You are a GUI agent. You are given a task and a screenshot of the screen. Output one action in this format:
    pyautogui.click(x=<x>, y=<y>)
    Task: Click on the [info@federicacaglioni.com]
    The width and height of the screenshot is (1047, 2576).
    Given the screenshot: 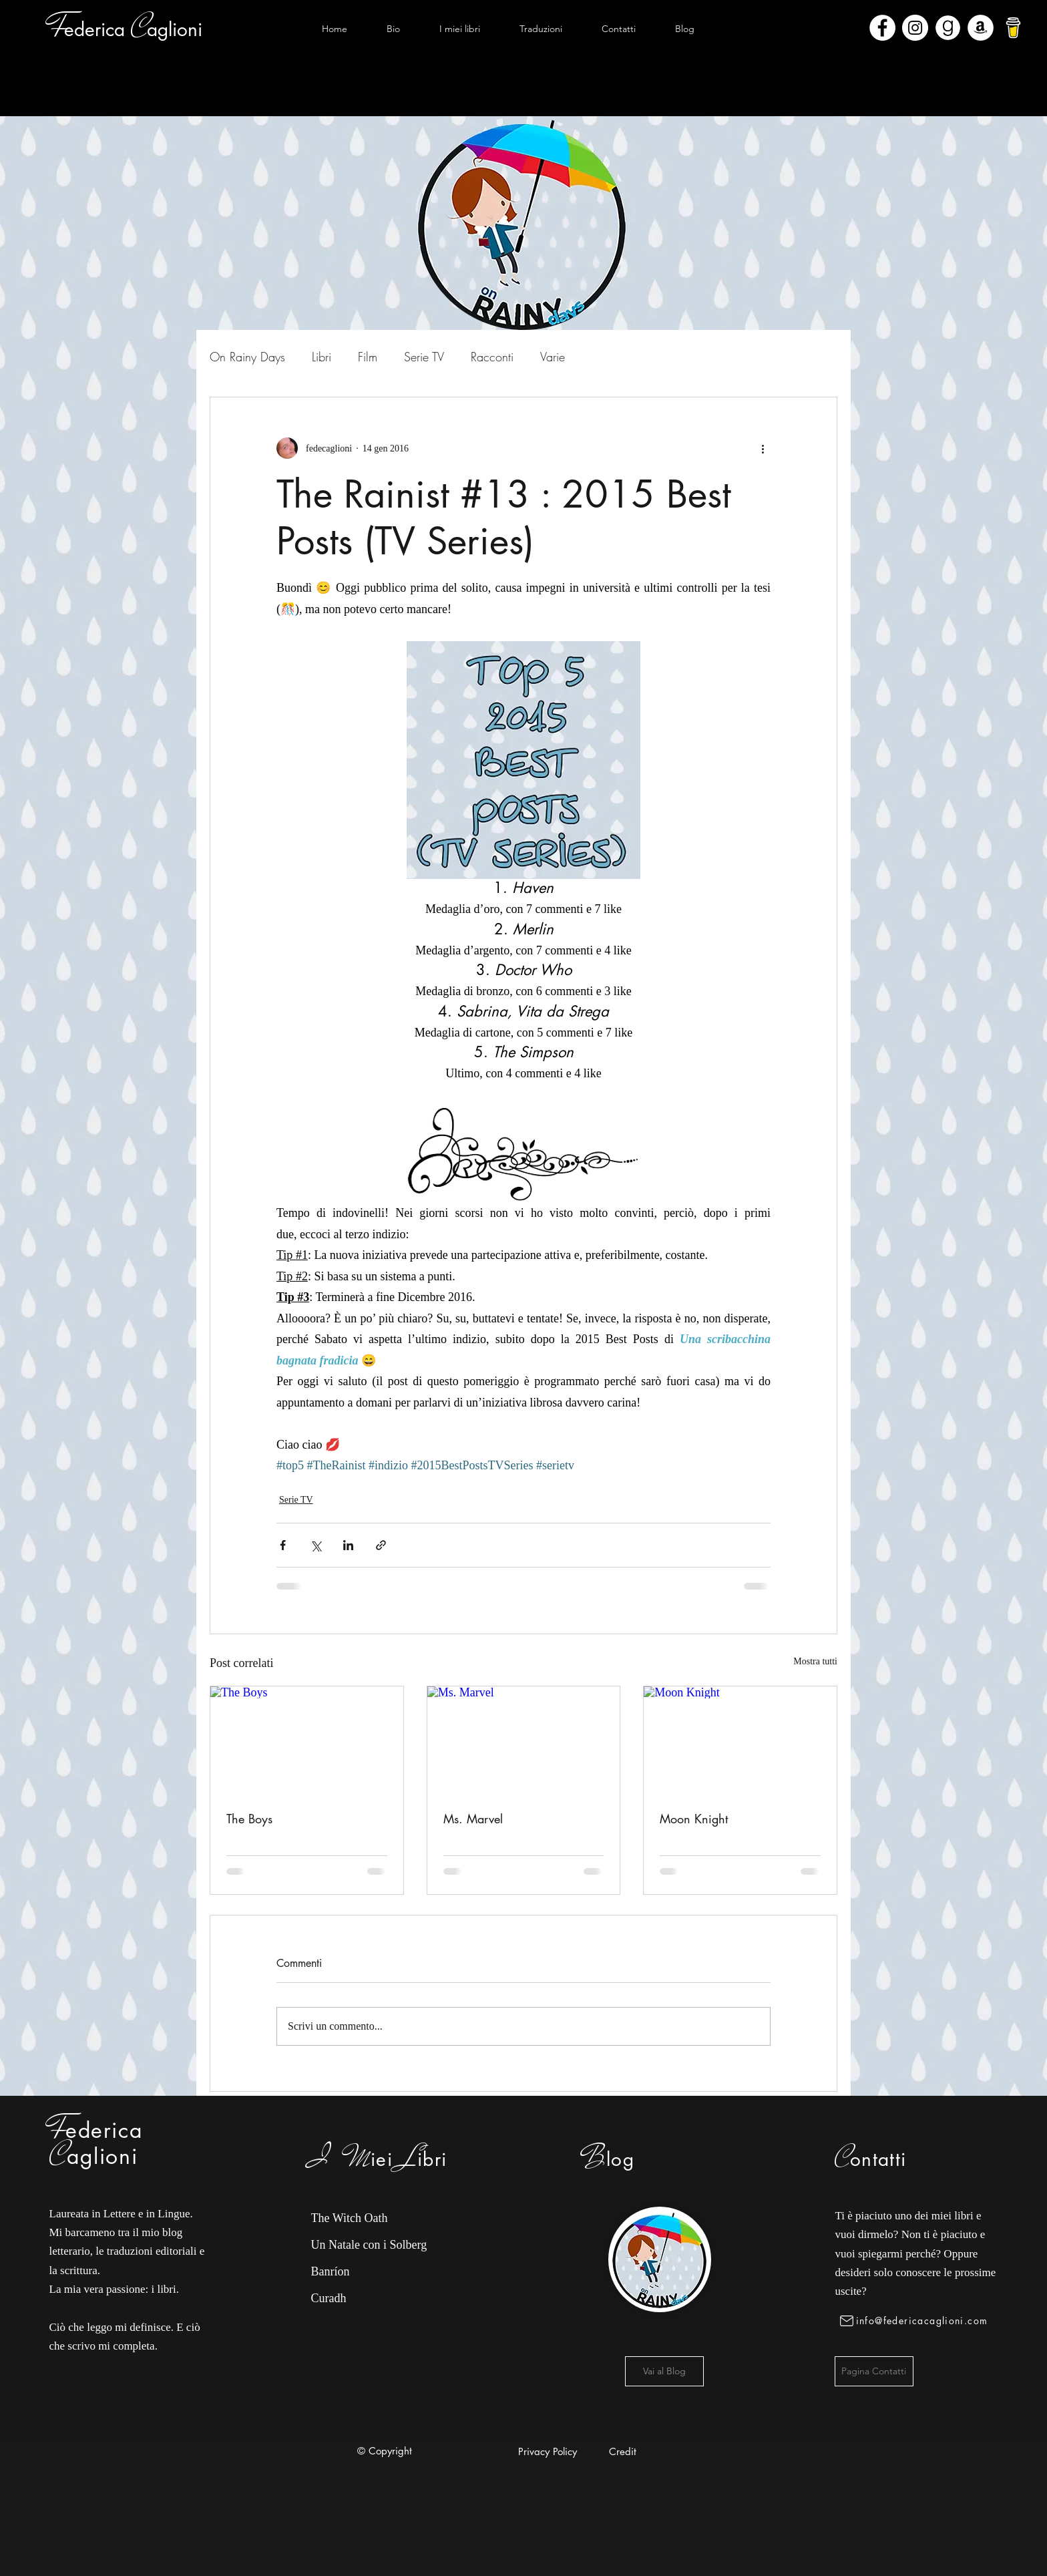 What is the action you would take?
    pyautogui.click(x=916, y=2321)
    